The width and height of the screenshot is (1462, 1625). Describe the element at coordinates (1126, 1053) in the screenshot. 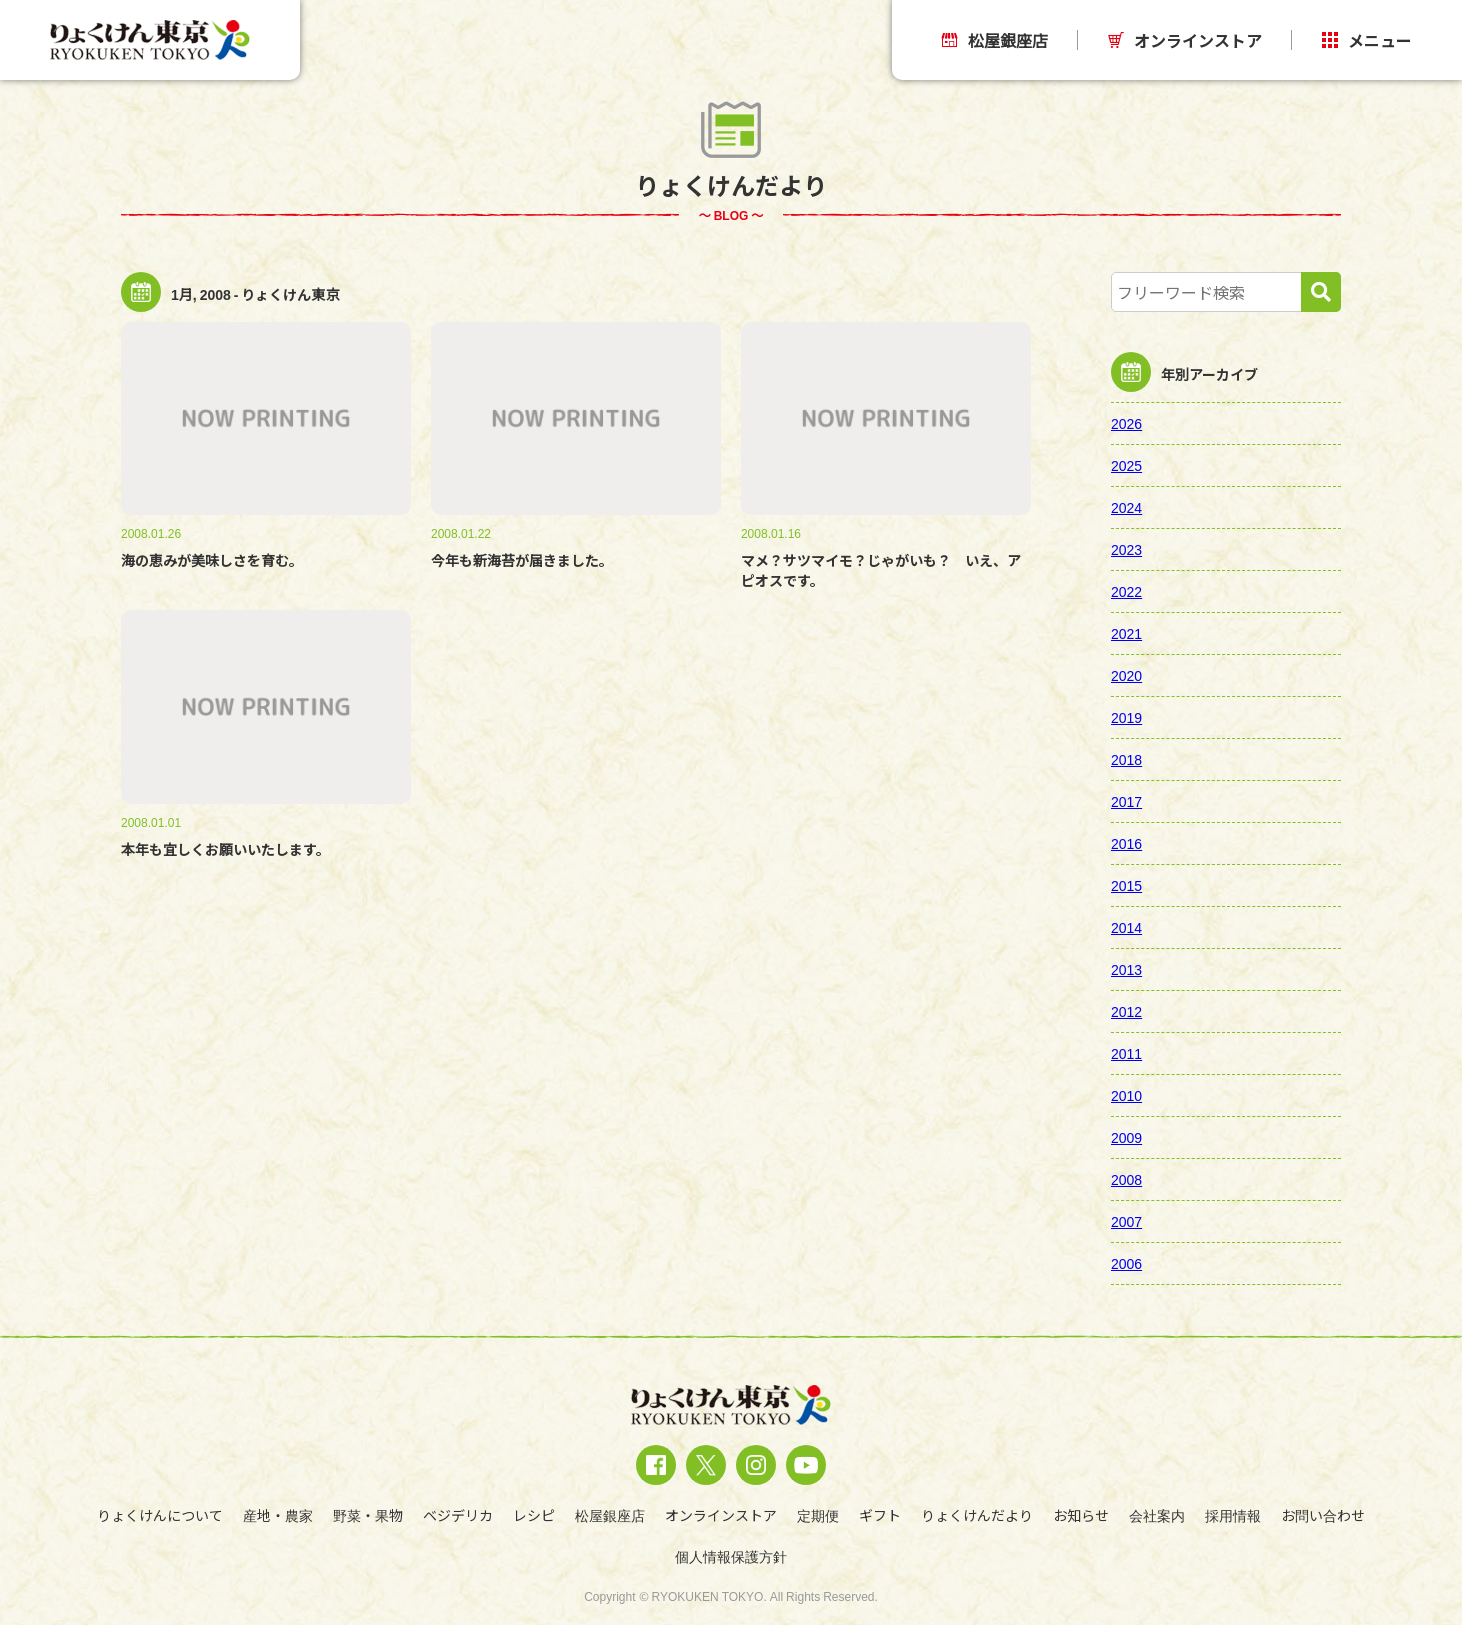

I see `2011` at that location.